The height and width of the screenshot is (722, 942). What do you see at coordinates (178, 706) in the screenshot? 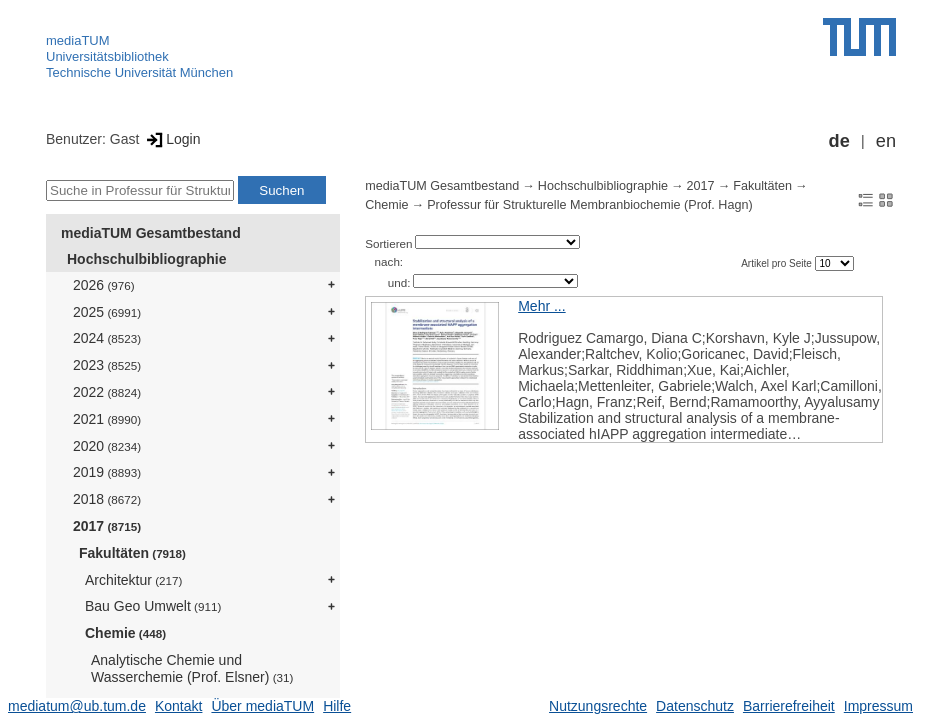
I see `Kontakt` at bounding box center [178, 706].